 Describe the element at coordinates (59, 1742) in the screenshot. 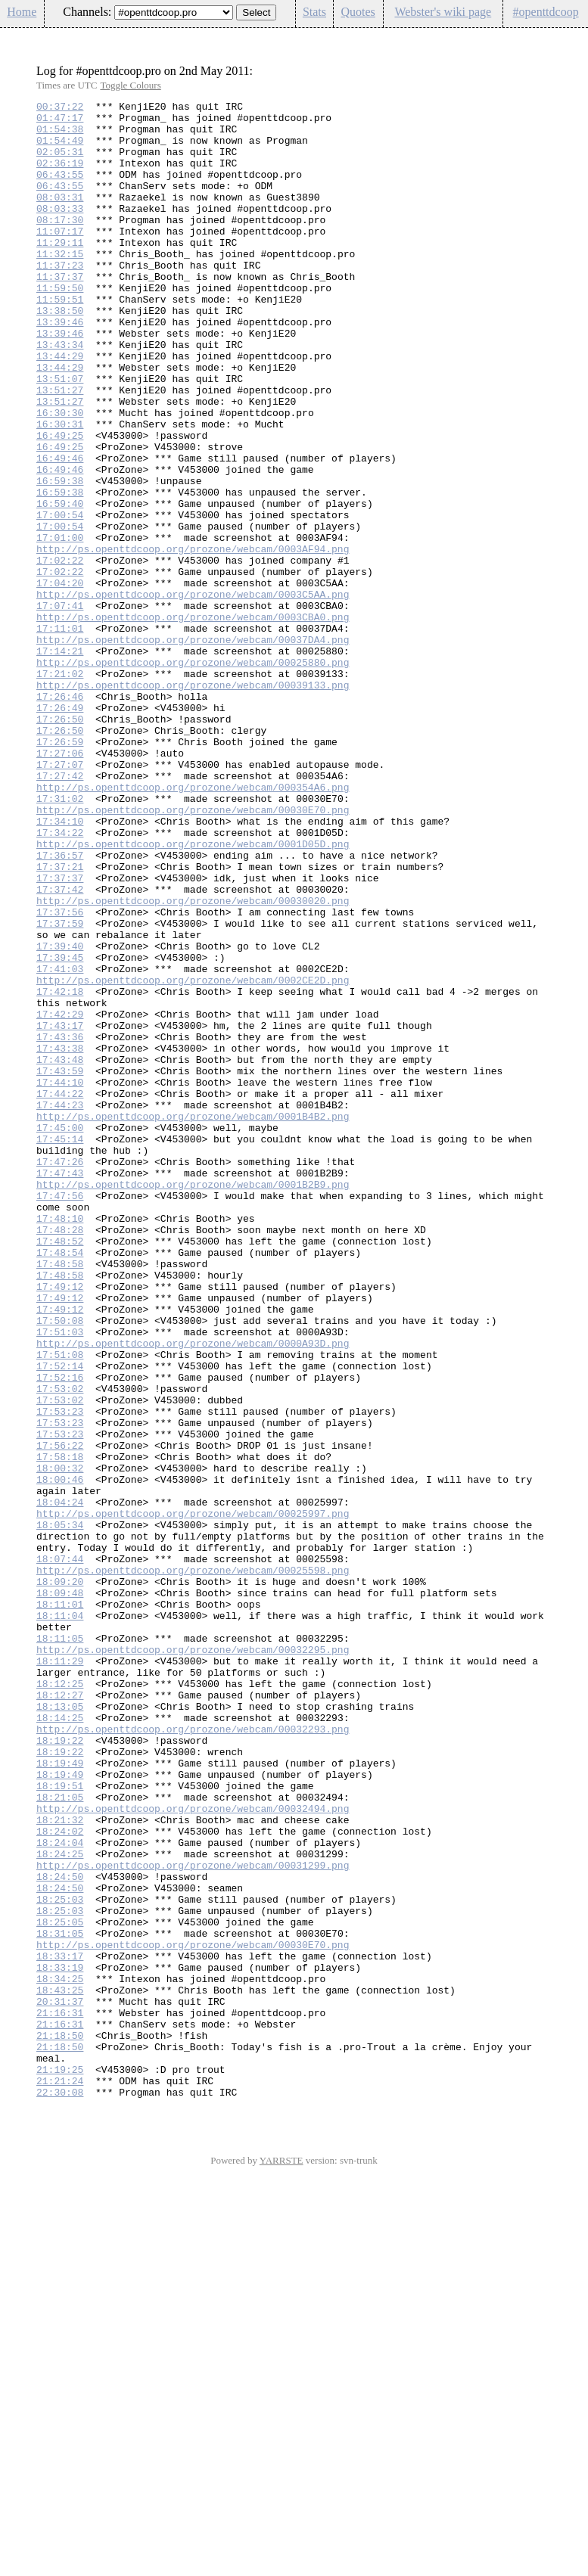

I see `18:00:32` at that location.